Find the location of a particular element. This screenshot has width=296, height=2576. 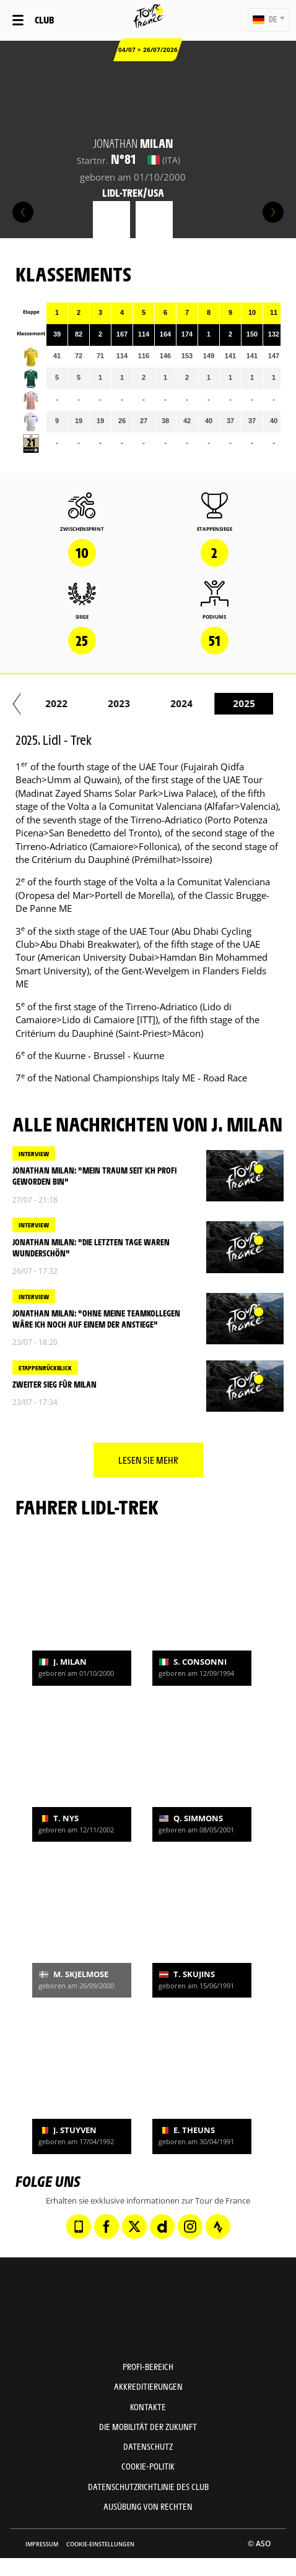

[Strava: In neuem Tab öffnen] is located at coordinates (218, 2226).